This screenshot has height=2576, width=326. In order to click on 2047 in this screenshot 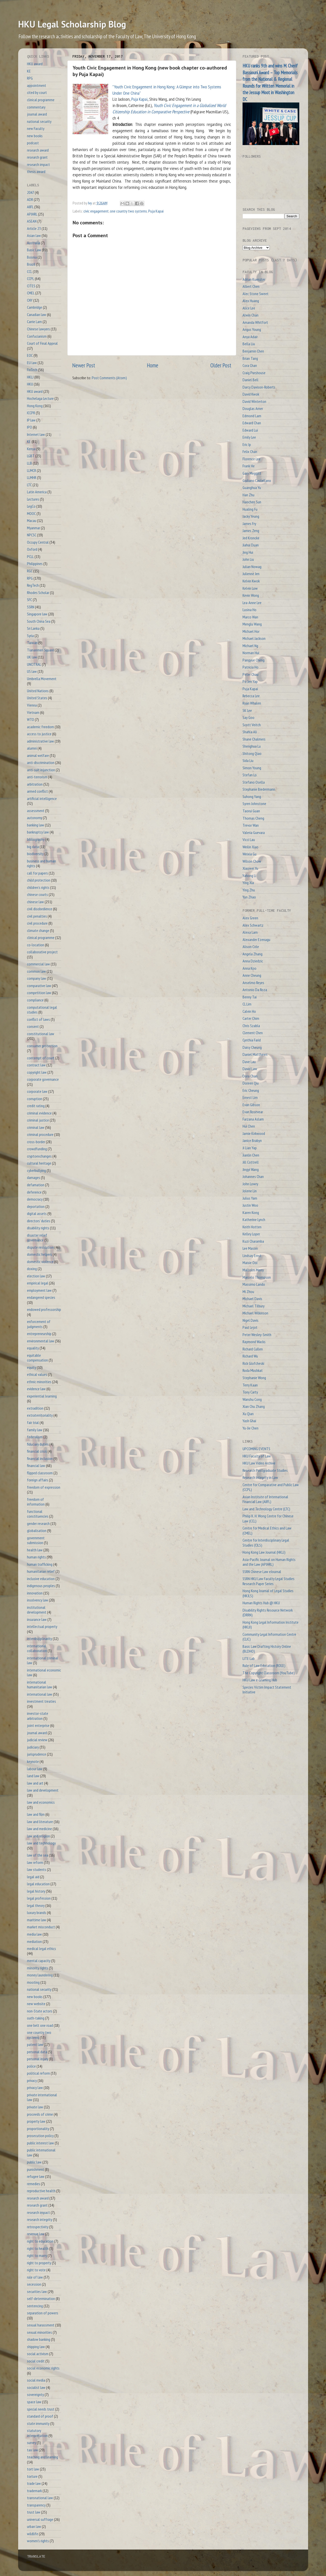, I will do `click(30, 192)`.